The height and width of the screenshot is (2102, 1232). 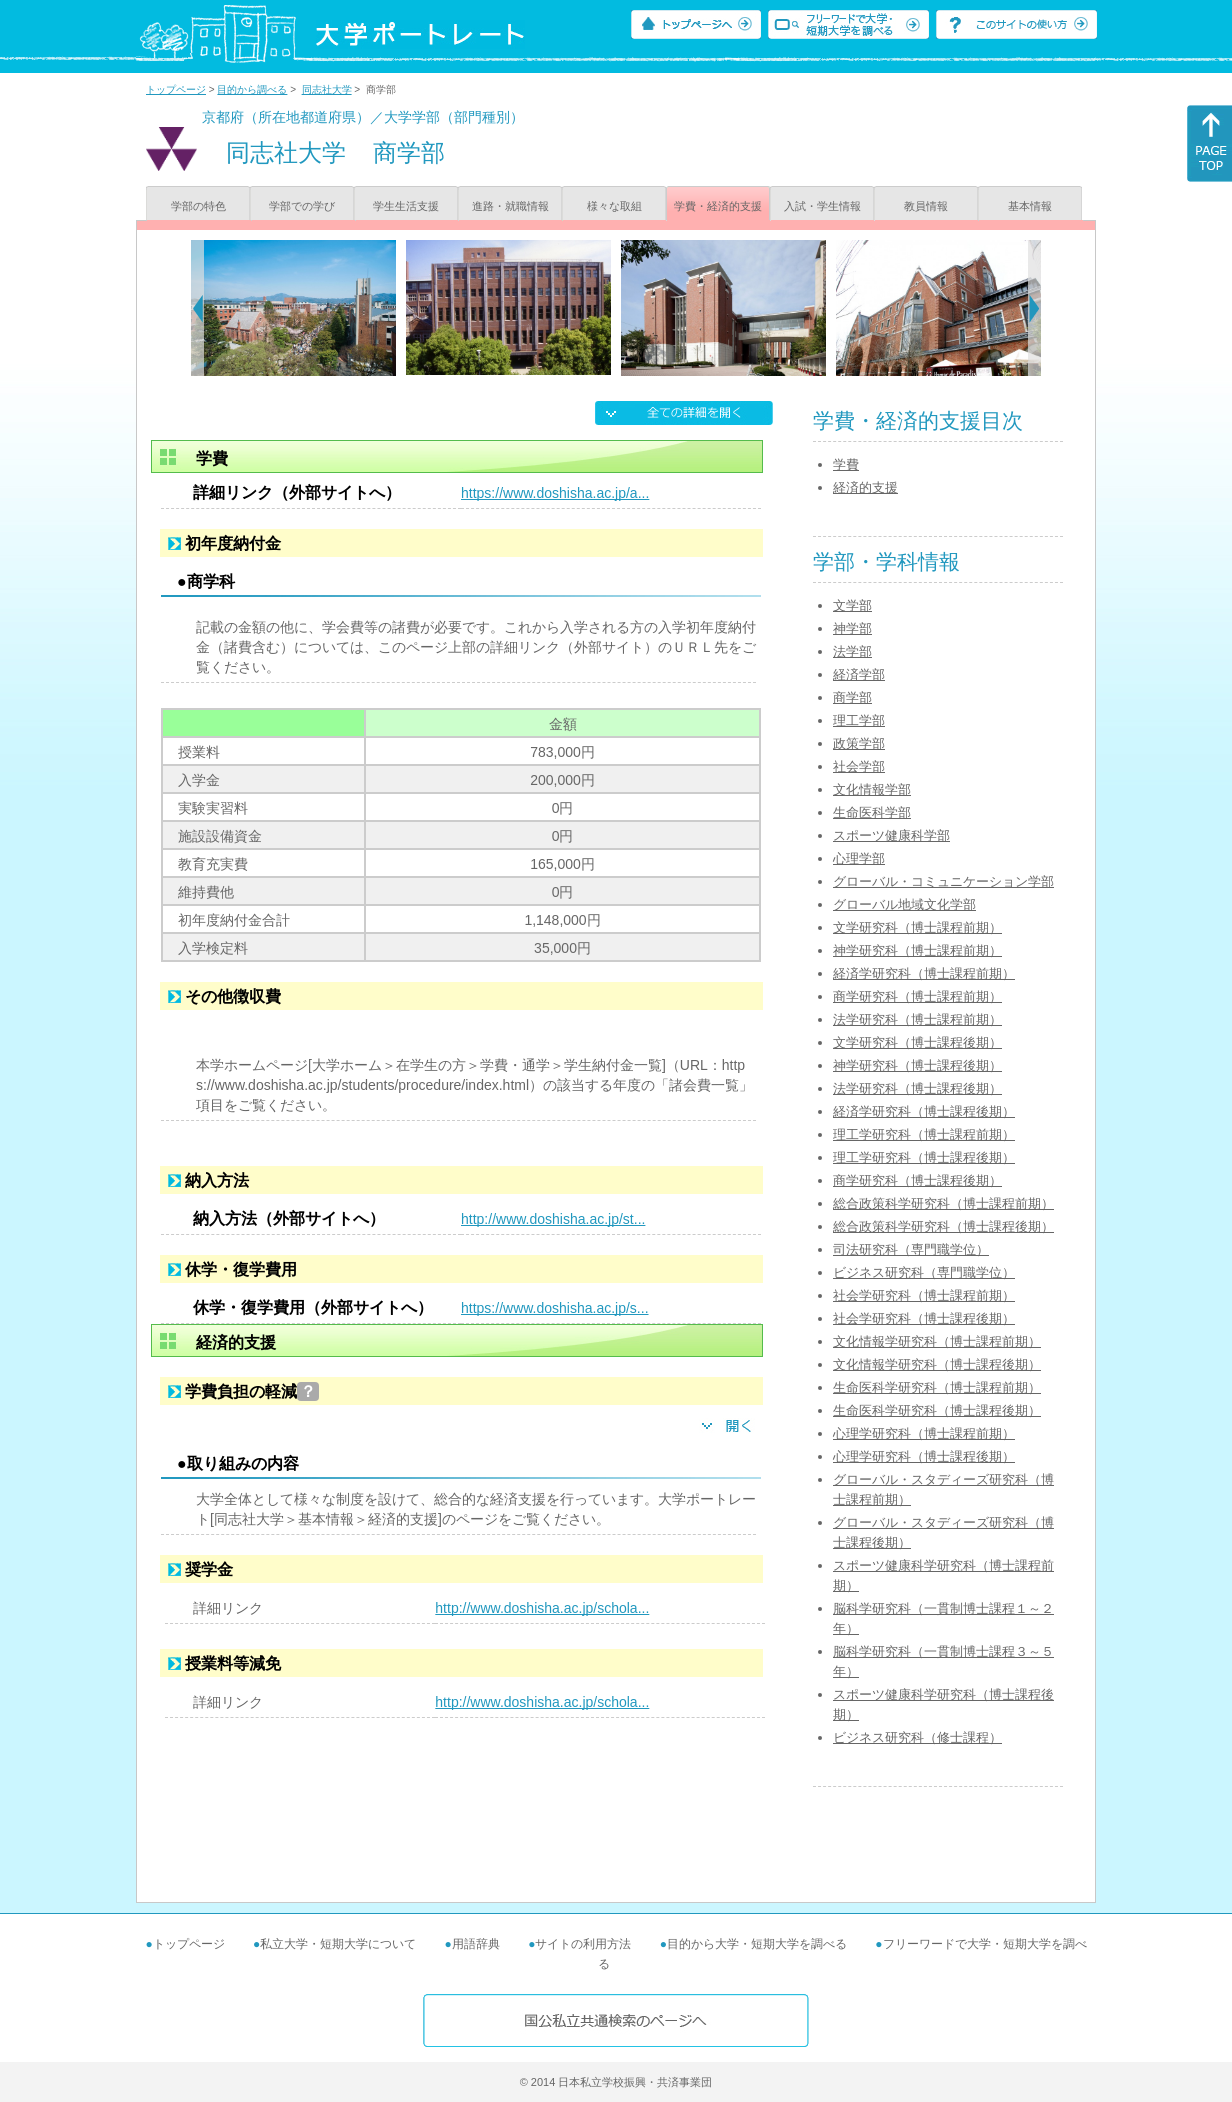 What do you see at coordinates (924, 1433) in the screenshot?
I see `心理学研究科（博士課程前期）` at bounding box center [924, 1433].